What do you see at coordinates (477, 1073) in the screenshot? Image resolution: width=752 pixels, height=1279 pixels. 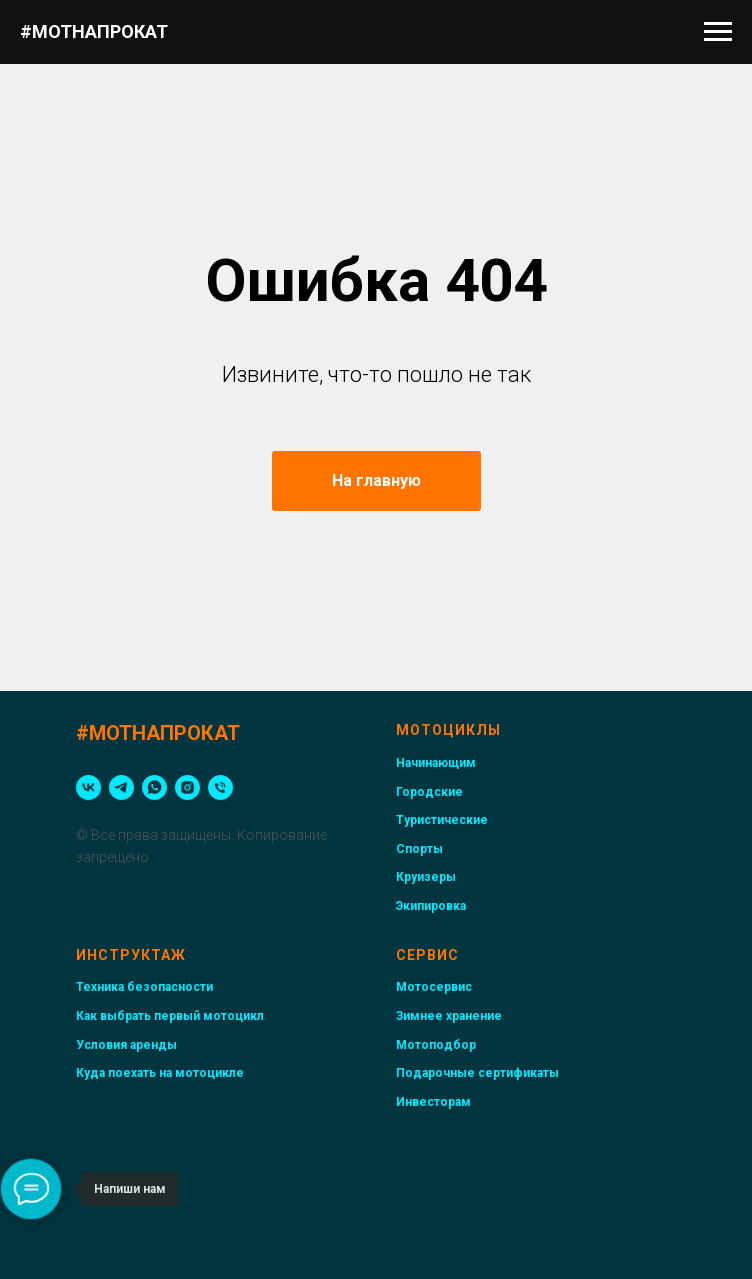 I see `Подарочные сертификаты` at bounding box center [477, 1073].